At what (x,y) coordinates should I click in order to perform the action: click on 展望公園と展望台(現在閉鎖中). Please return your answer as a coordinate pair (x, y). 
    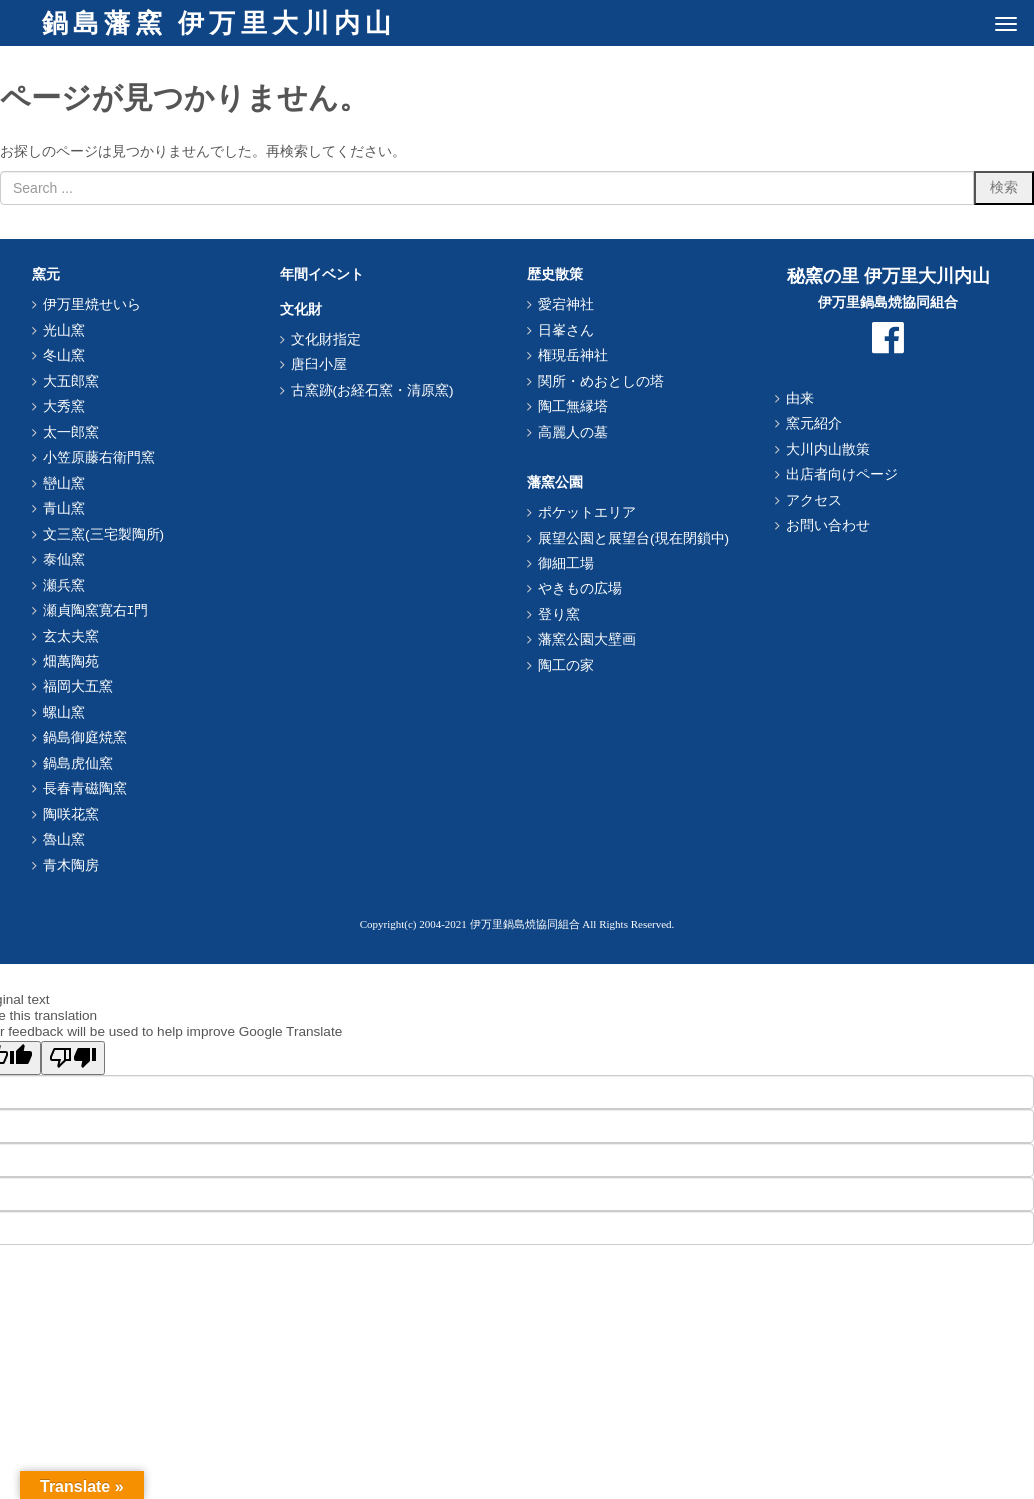
    Looking at the image, I should click on (633, 538).